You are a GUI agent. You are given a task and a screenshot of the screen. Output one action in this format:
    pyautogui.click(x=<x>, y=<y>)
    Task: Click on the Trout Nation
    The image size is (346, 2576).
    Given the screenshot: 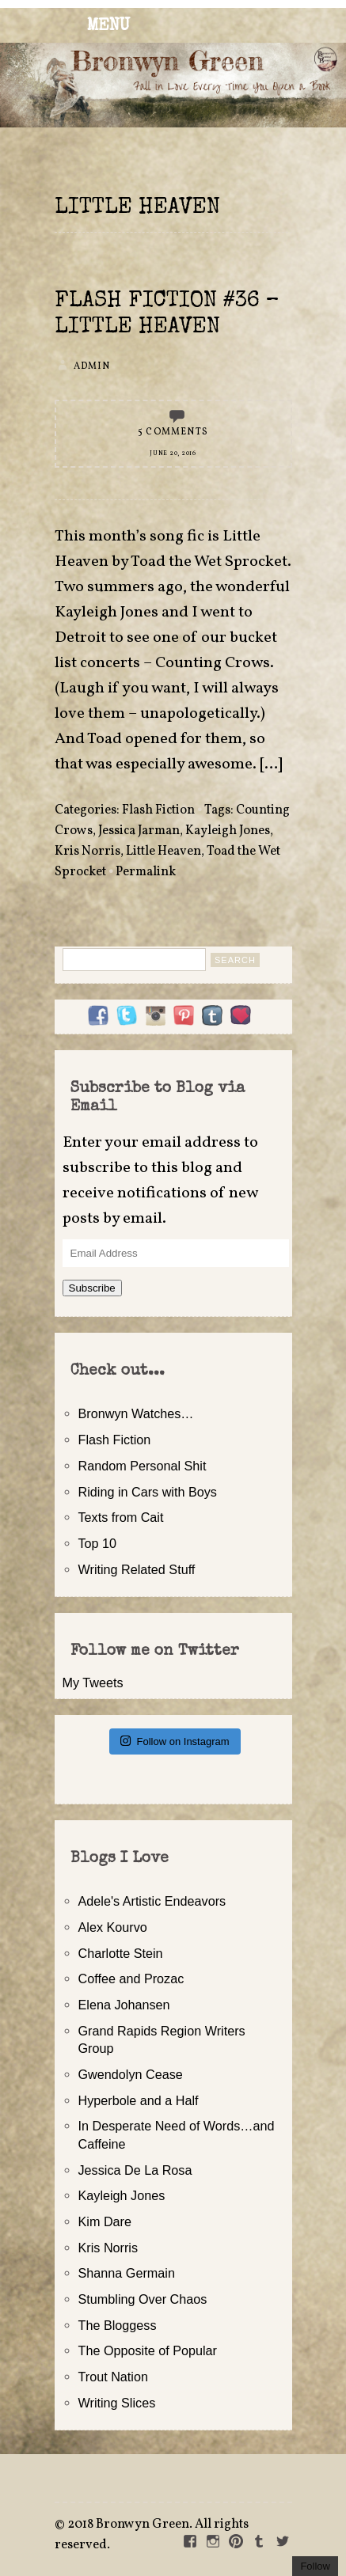 What is the action you would take?
    pyautogui.click(x=113, y=2376)
    